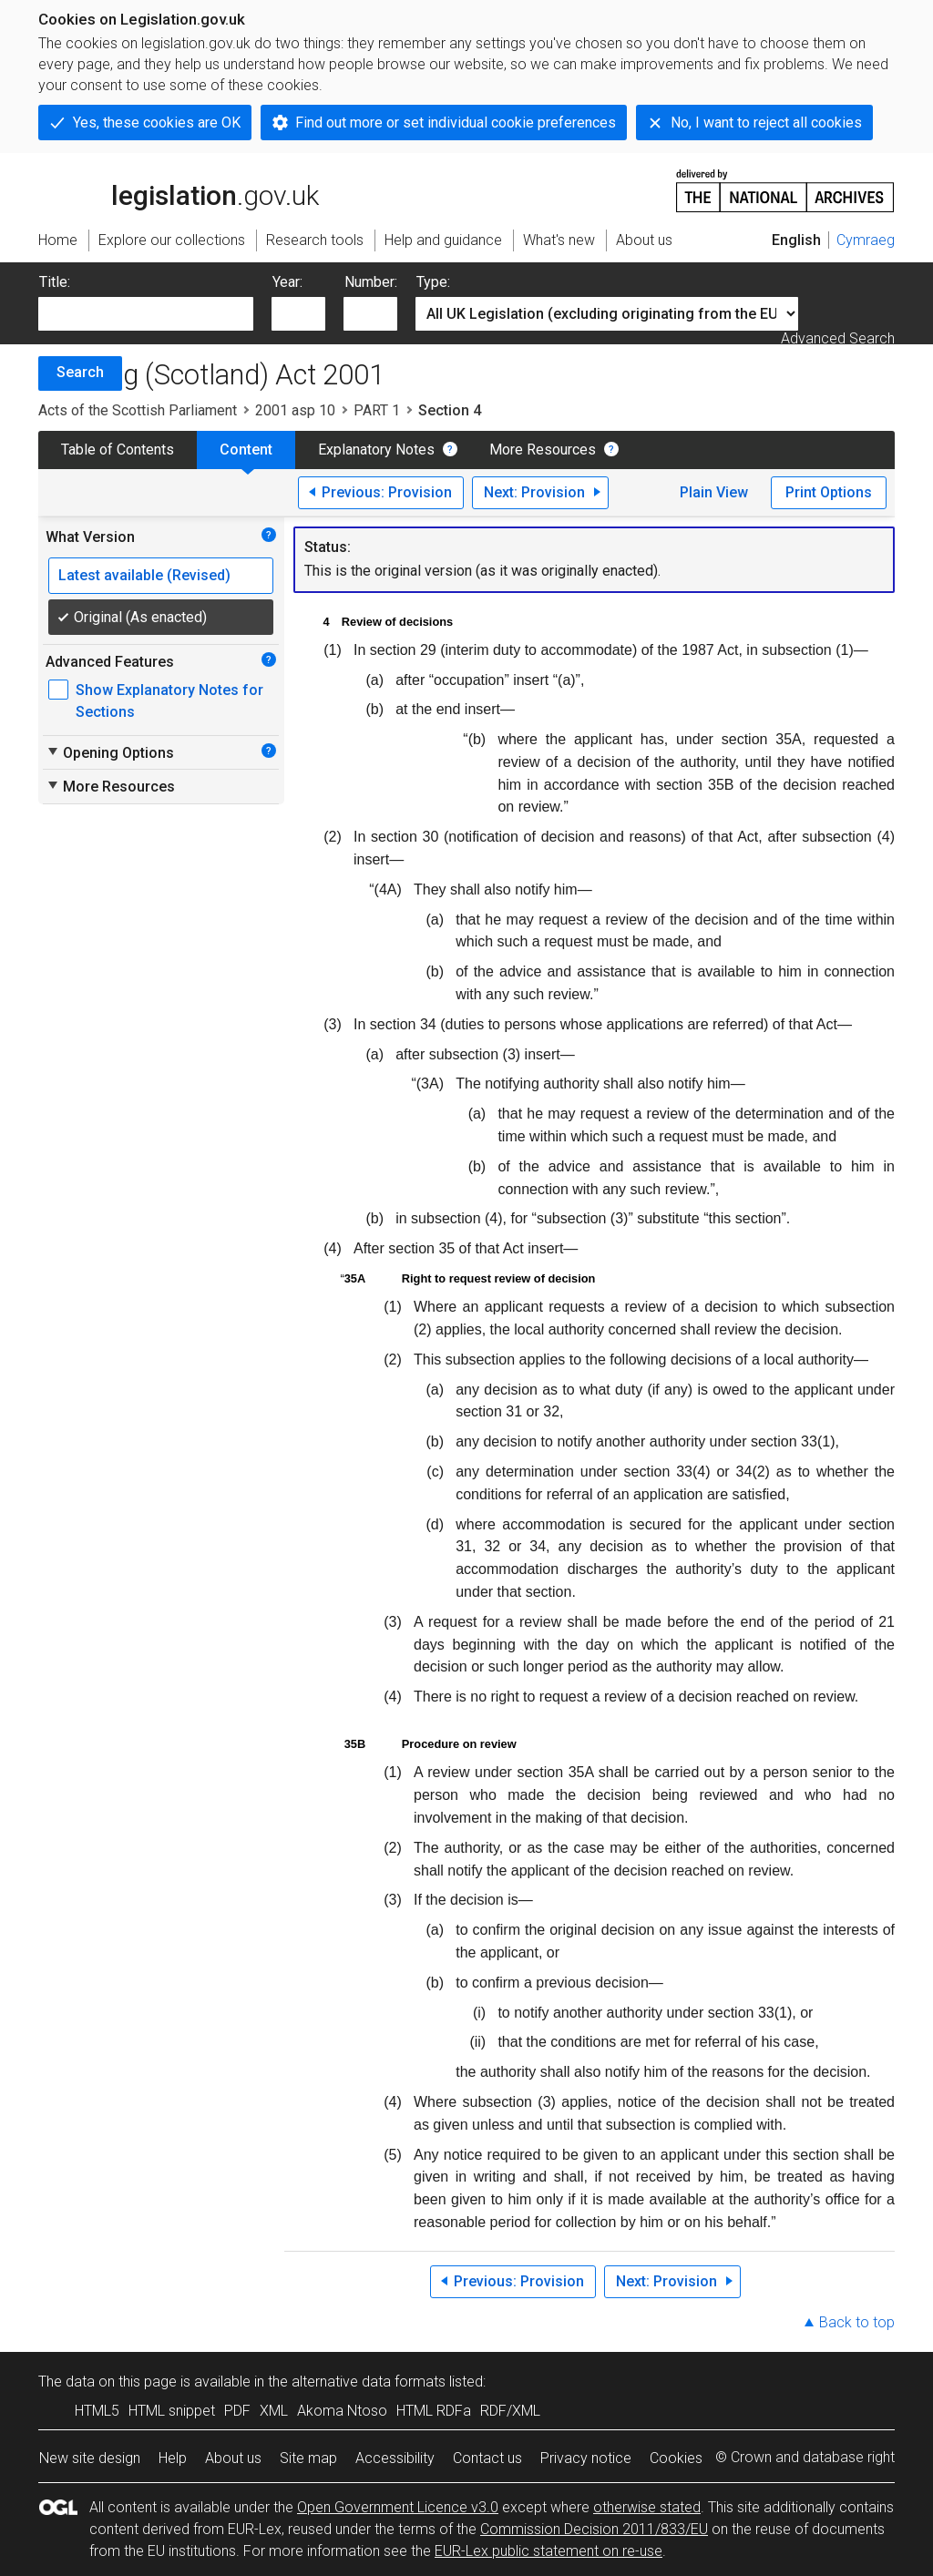 The image size is (933, 2576). I want to click on Contact us, so click(487, 2458).